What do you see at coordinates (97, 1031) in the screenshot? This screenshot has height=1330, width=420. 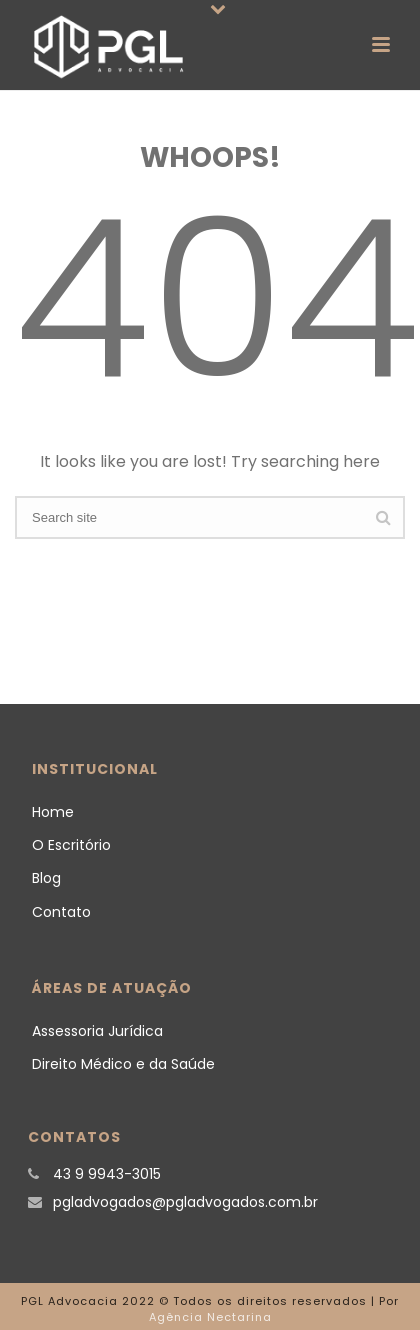 I see `Assessoria Jurídica` at bounding box center [97, 1031].